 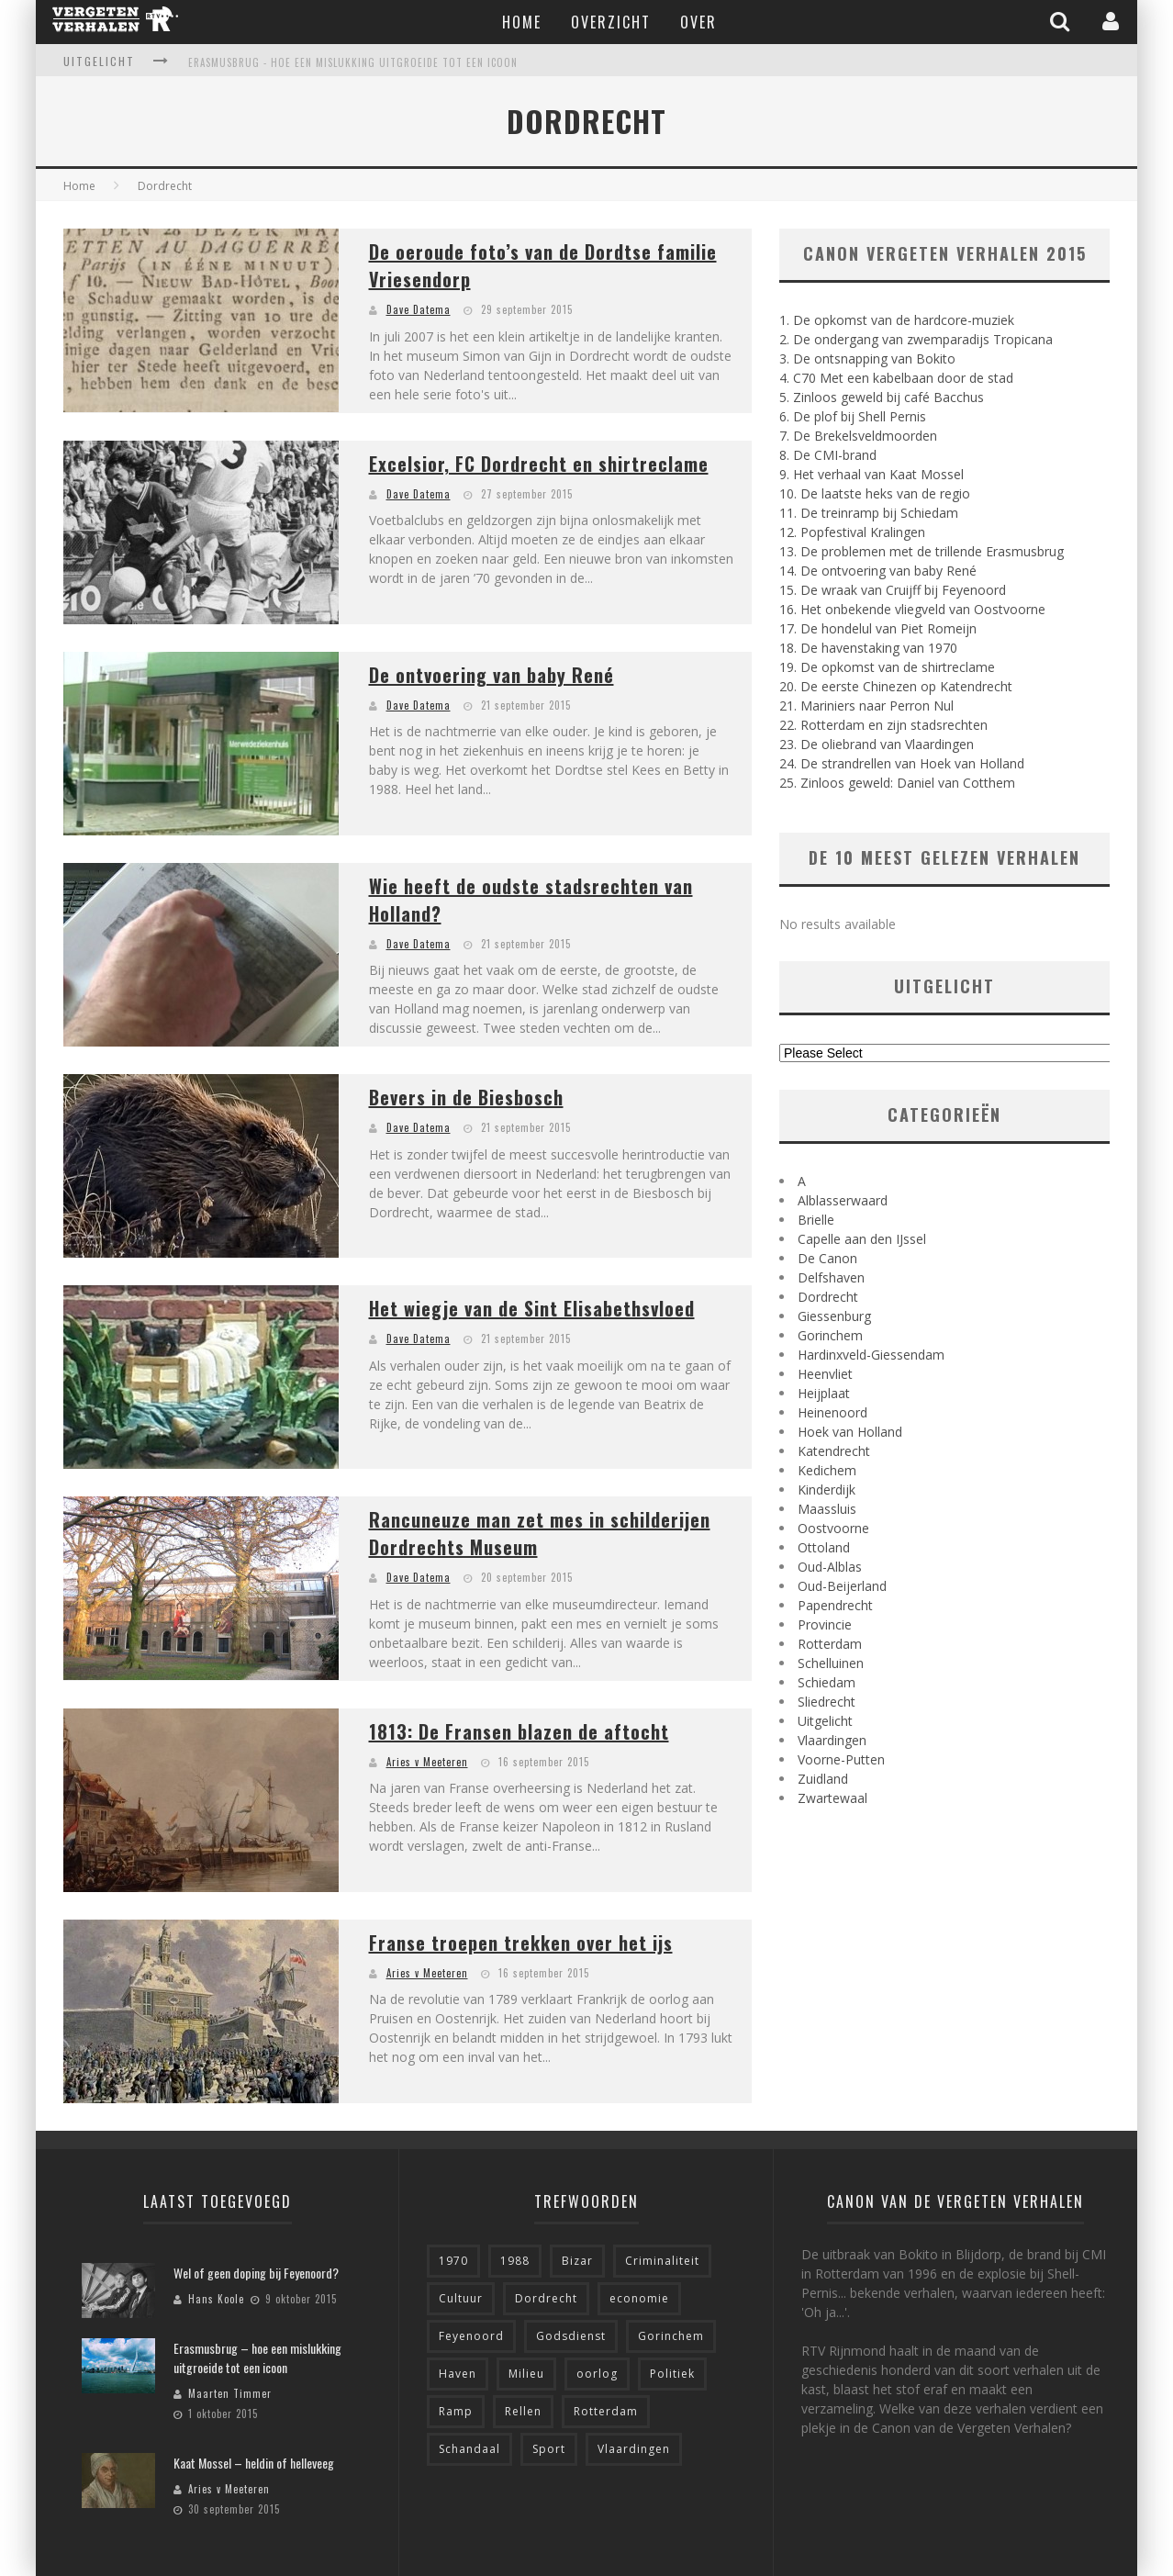 What do you see at coordinates (671, 2336) in the screenshot?
I see `Gorinchem [Gorinchem (6 items)]` at bounding box center [671, 2336].